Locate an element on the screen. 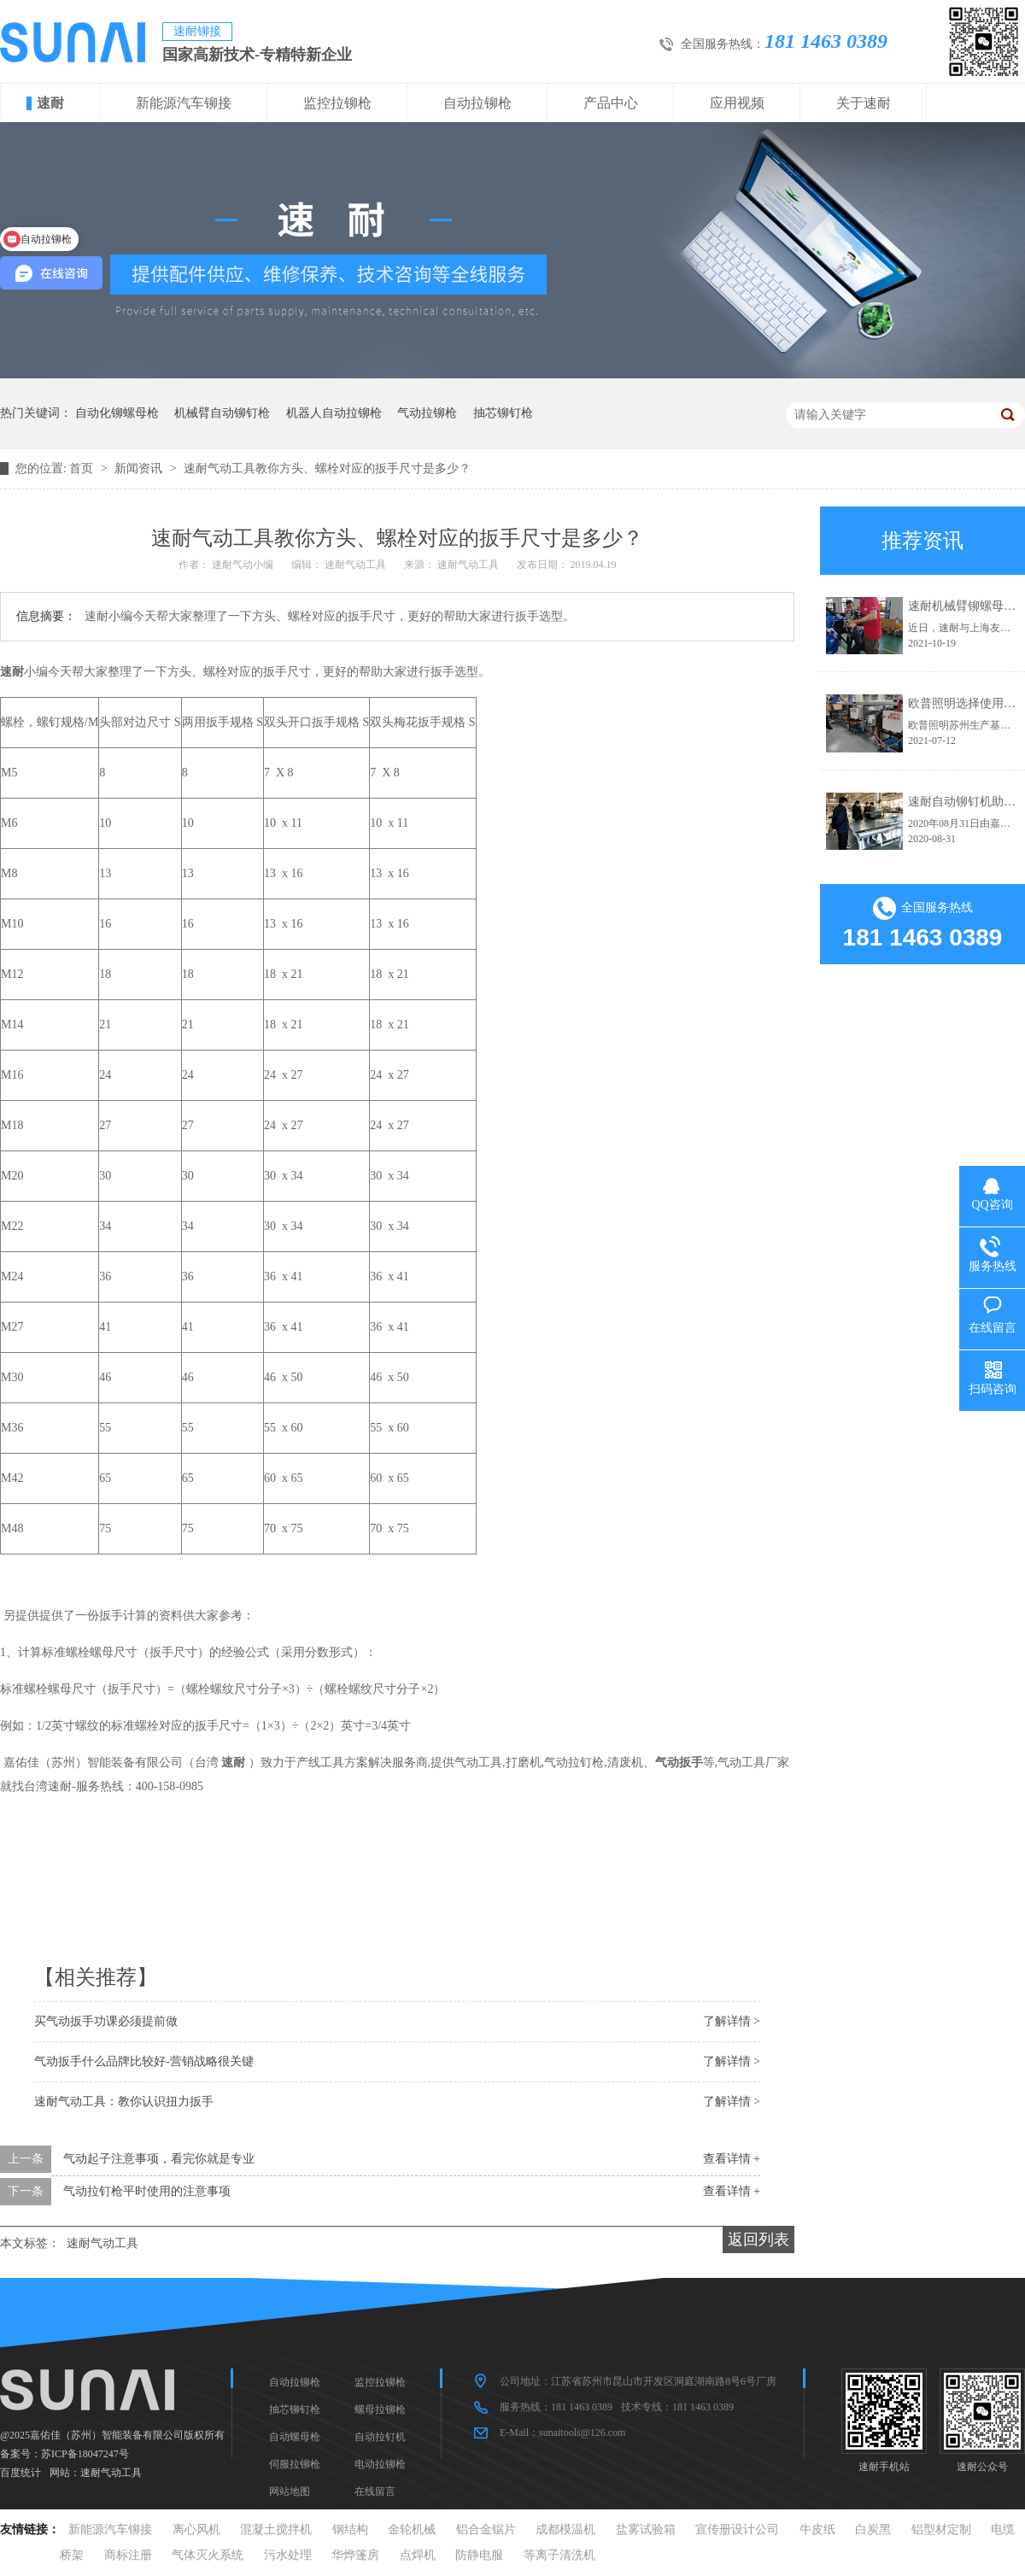 This screenshot has height=2576, width=1025. 网站地图 is located at coordinates (289, 2491).